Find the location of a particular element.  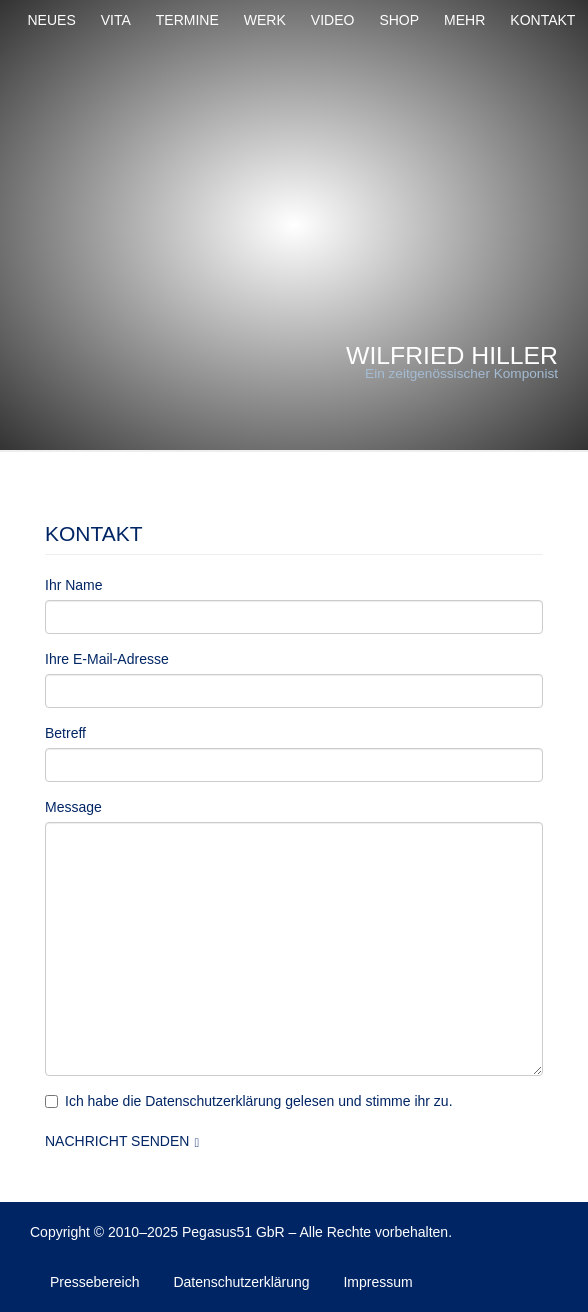

Betreff is located at coordinates (65, 733).